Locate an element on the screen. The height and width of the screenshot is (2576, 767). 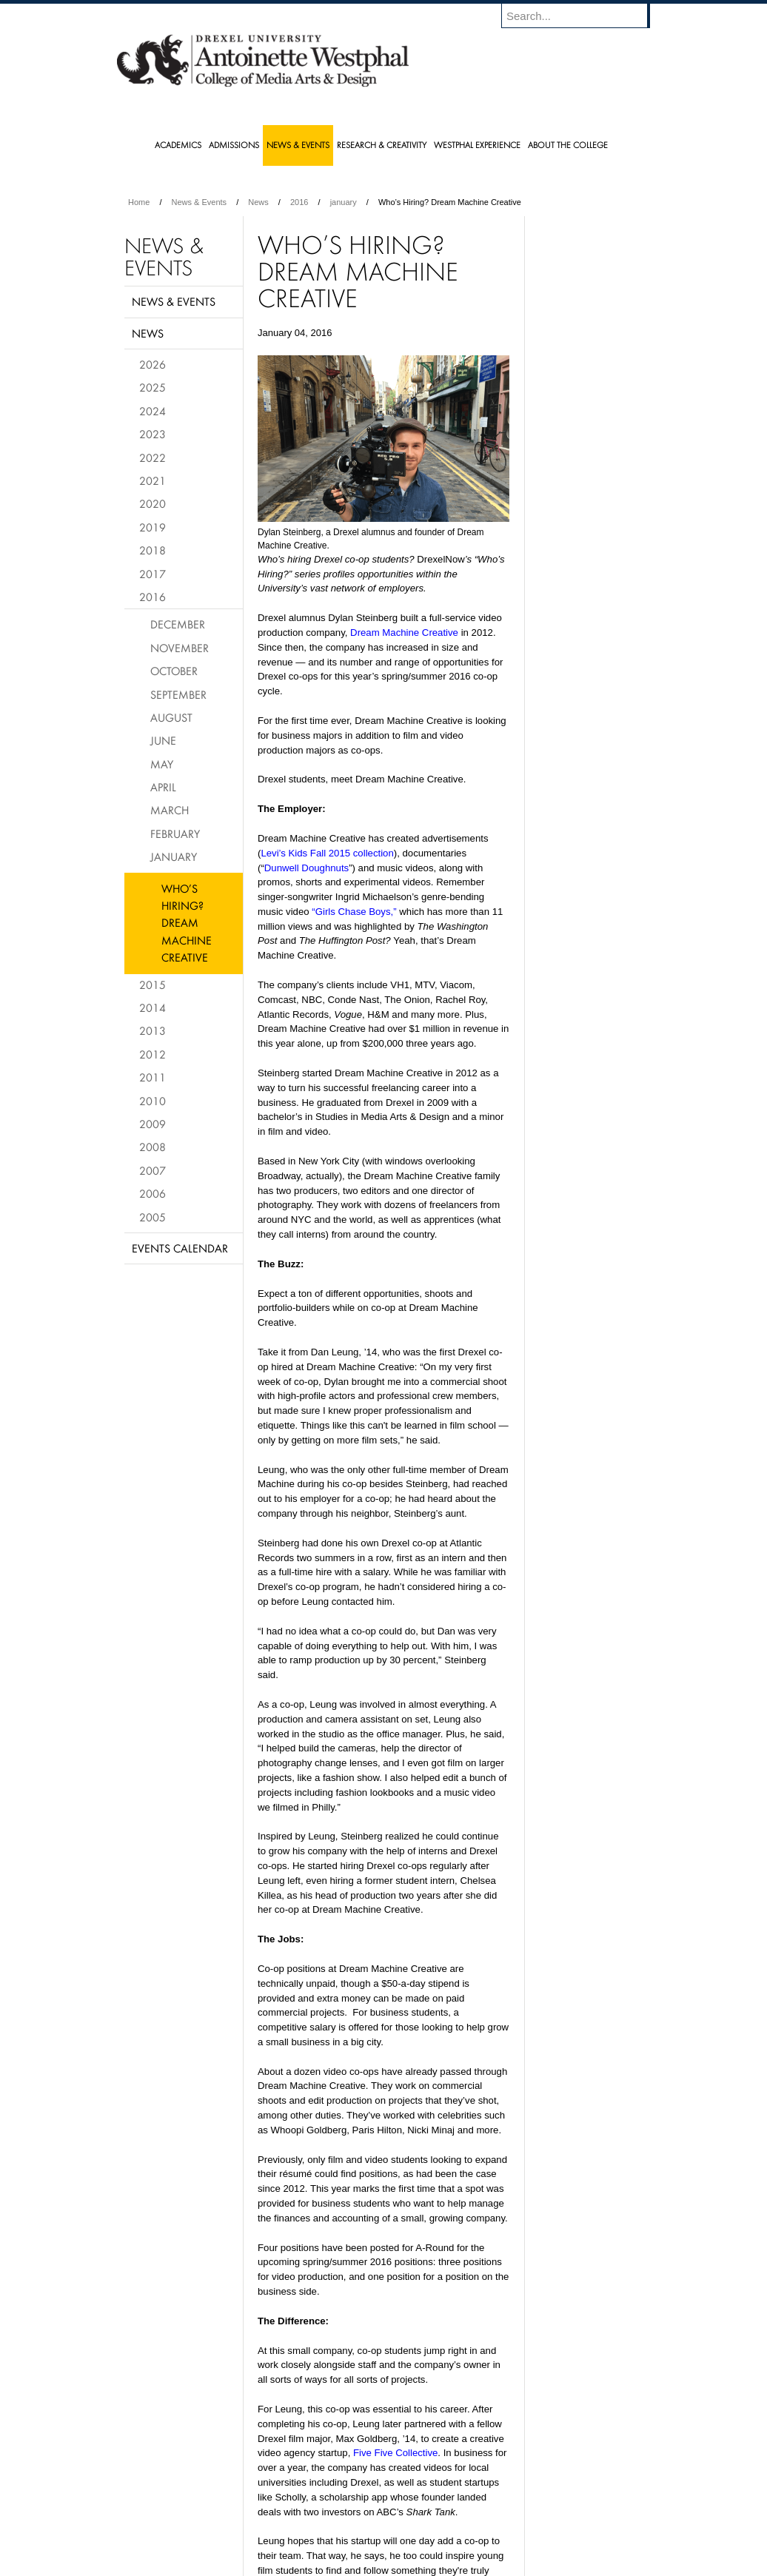
2013 is located at coordinates (152, 1030).